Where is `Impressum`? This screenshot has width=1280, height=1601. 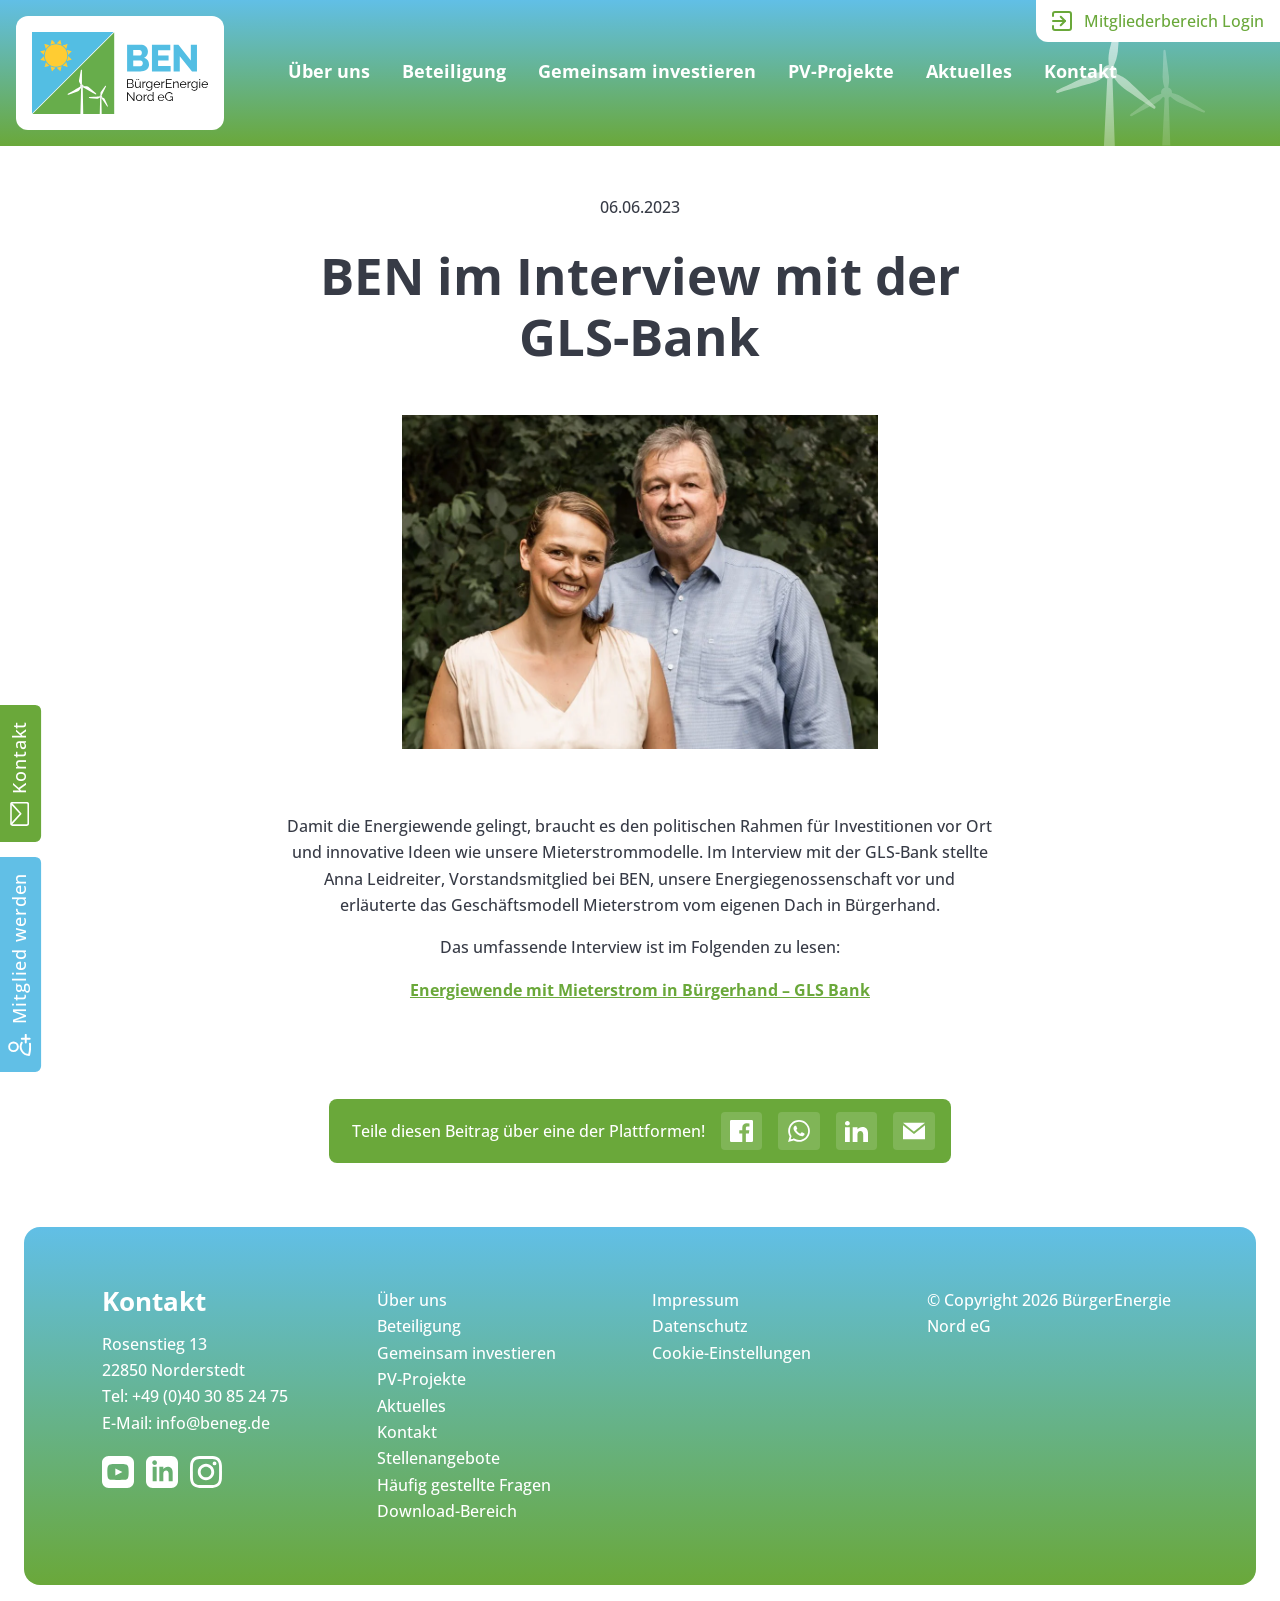
Impressum is located at coordinates (695, 1300).